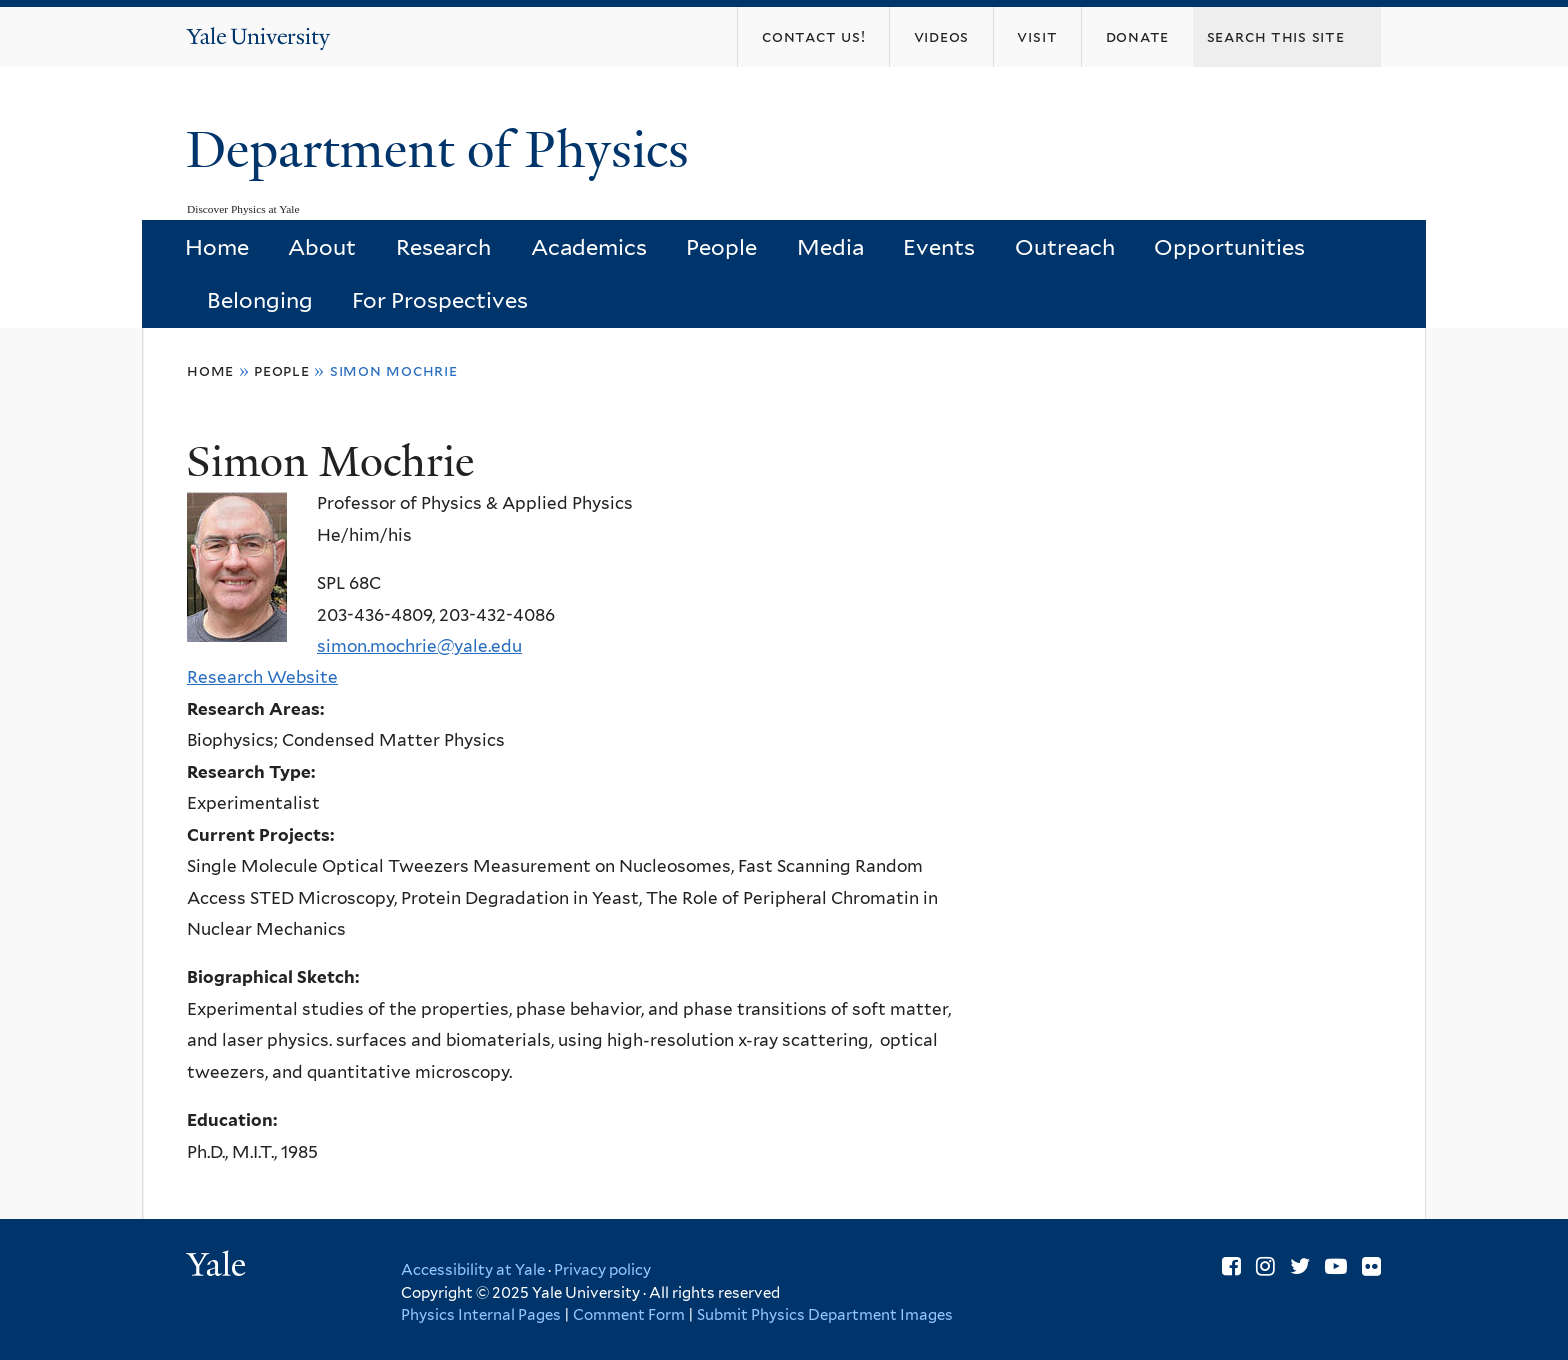 Image resolution: width=1568 pixels, height=1360 pixels. What do you see at coordinates (481, 1315) in the screenshot?
I see `Physics Internal Pages` at bounding box center [481, 1315].